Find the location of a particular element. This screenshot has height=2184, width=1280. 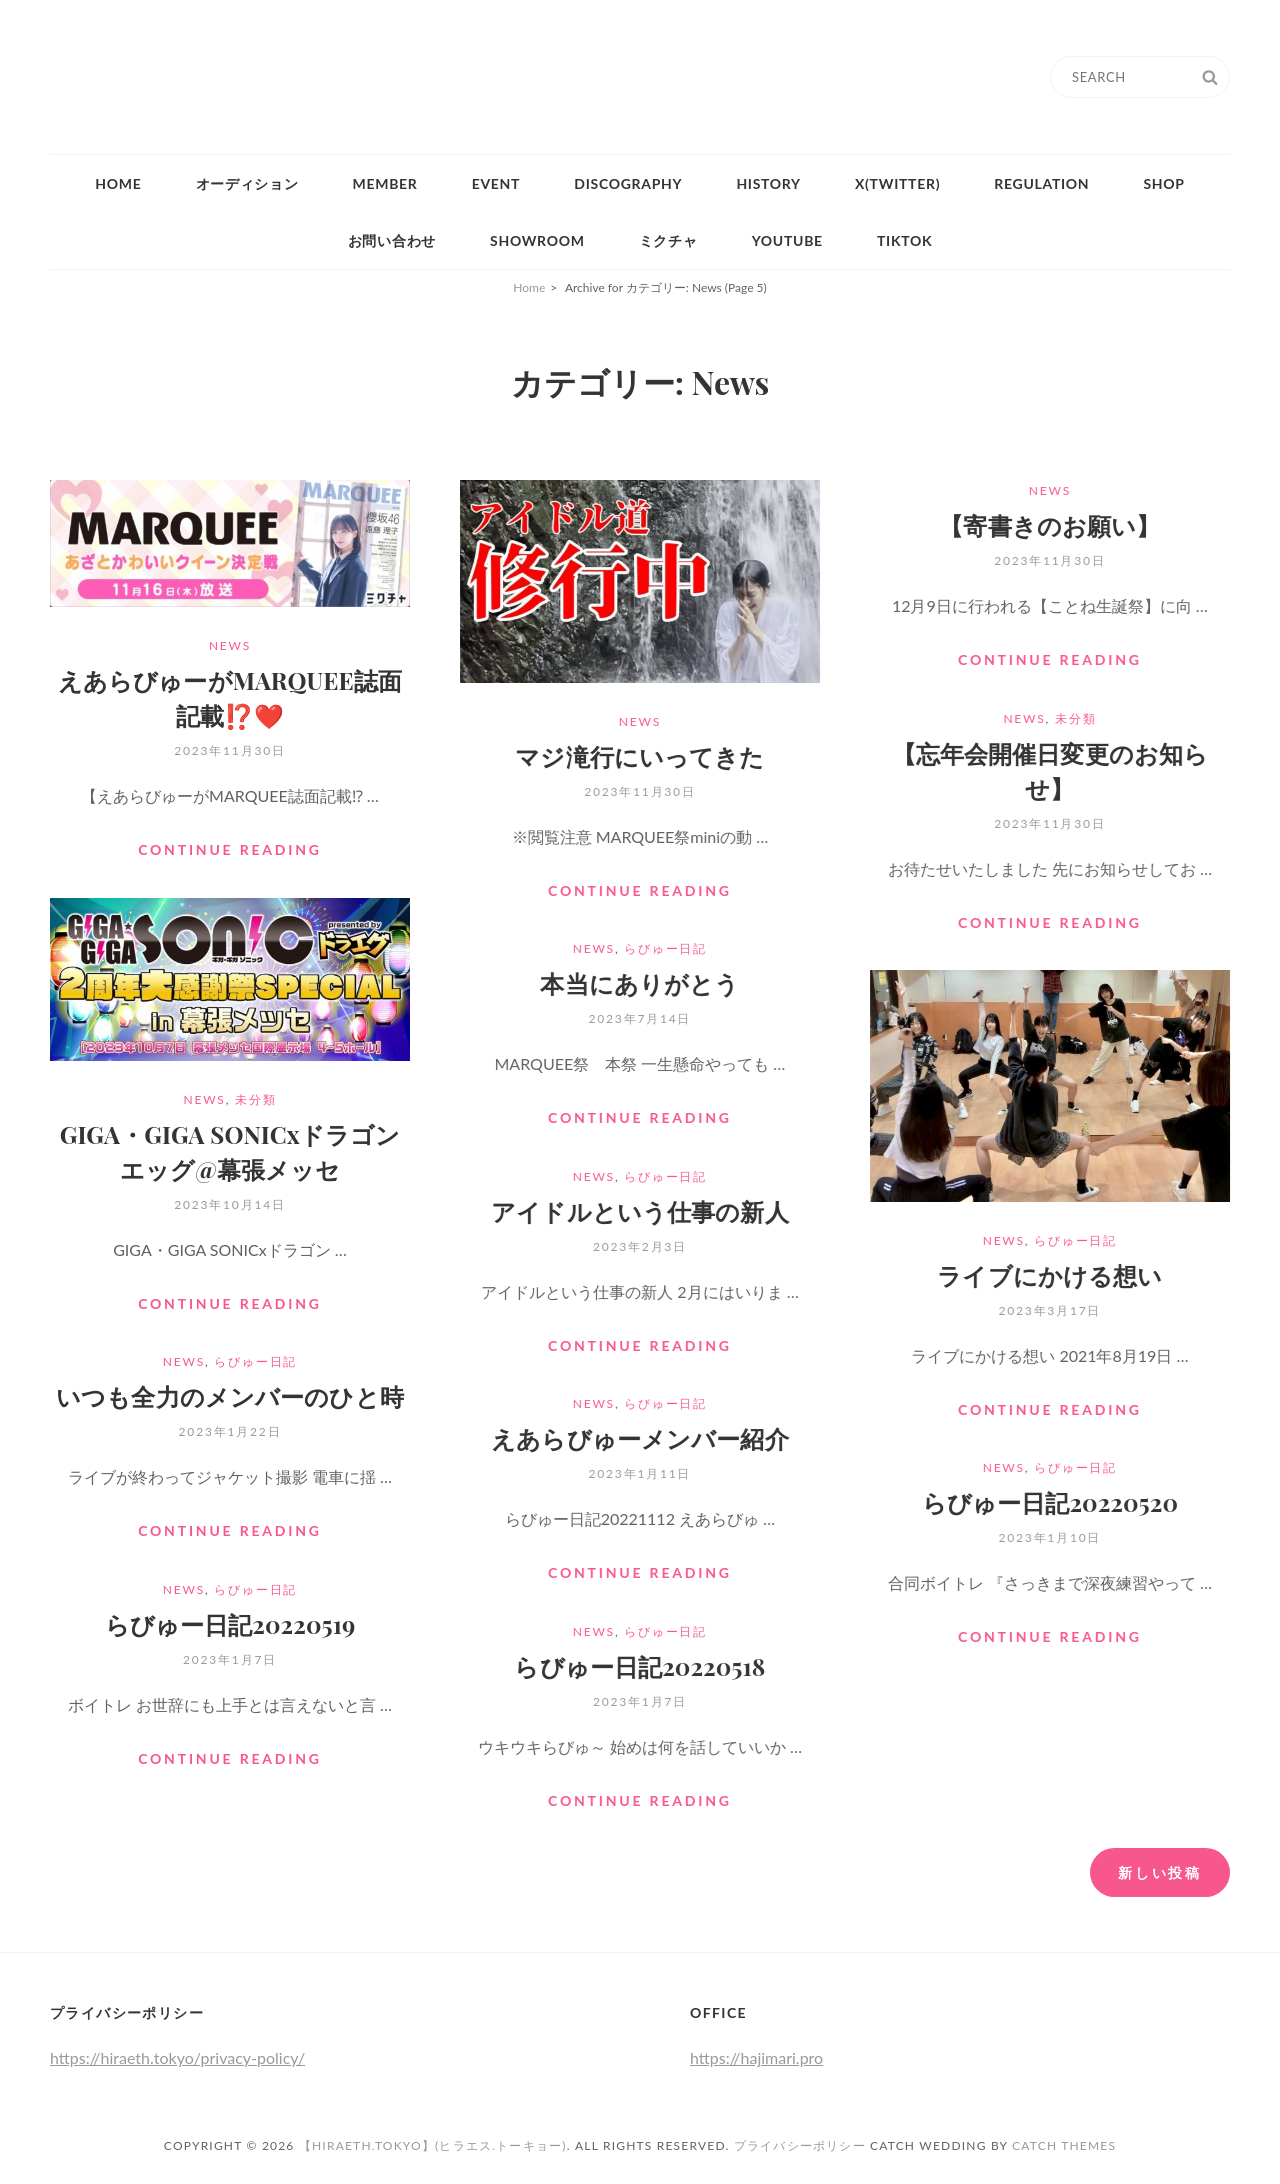

Member is located at coordinates (385, 183).